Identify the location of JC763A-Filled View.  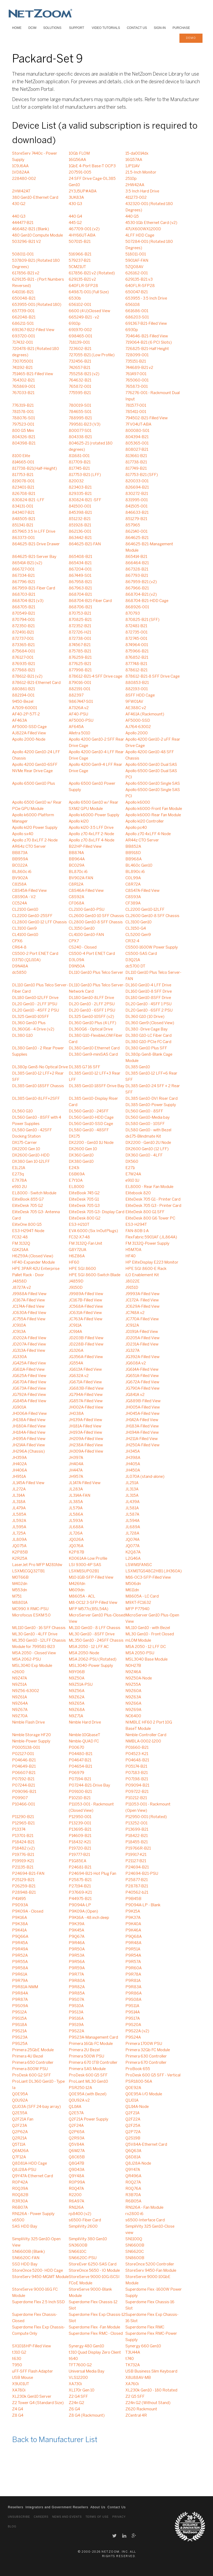
(85, 1319).